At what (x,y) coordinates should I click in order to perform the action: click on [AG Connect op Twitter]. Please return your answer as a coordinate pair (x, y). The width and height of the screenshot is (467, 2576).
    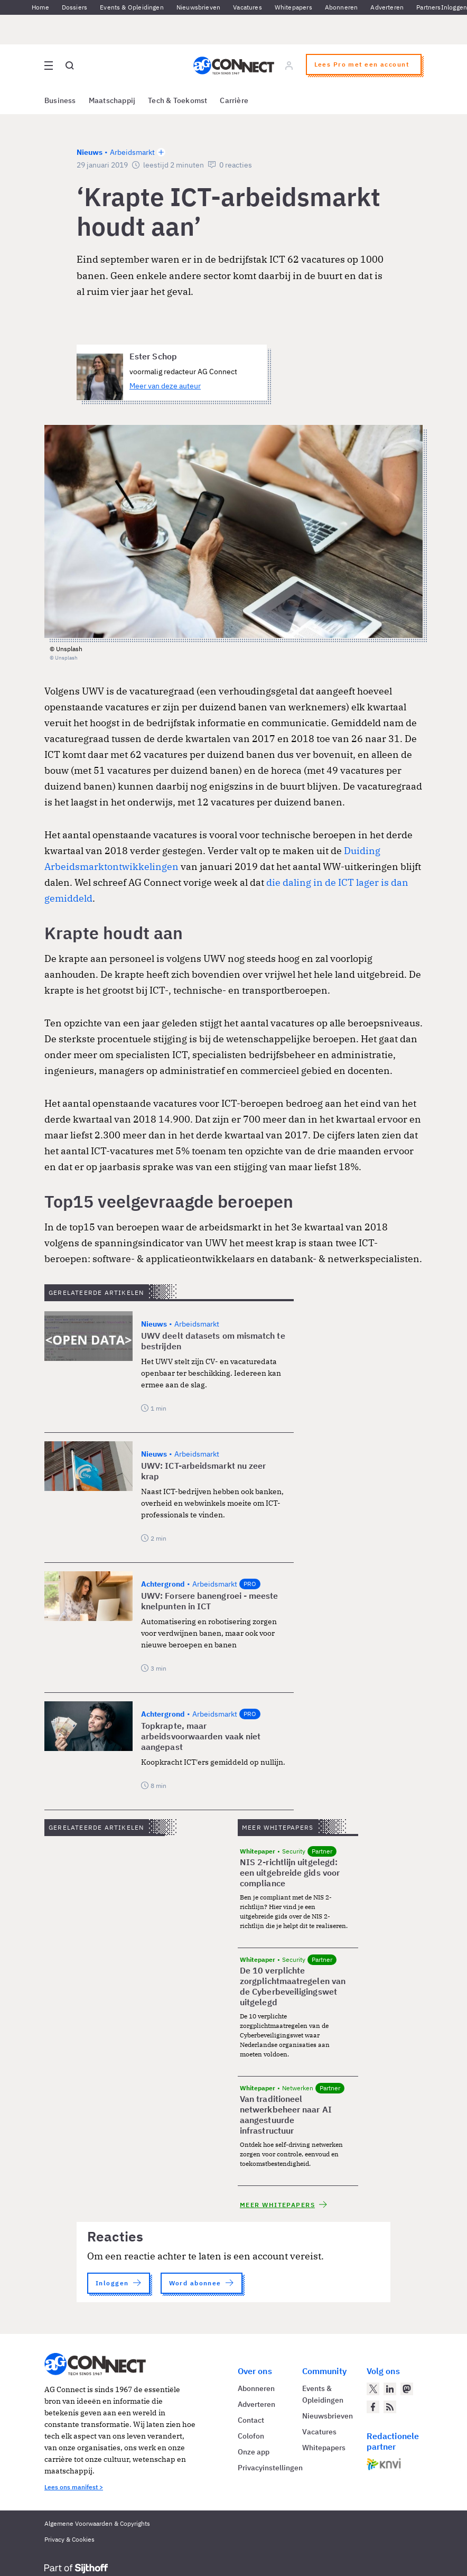
    Looking at the image, I should click on (373, 2389).